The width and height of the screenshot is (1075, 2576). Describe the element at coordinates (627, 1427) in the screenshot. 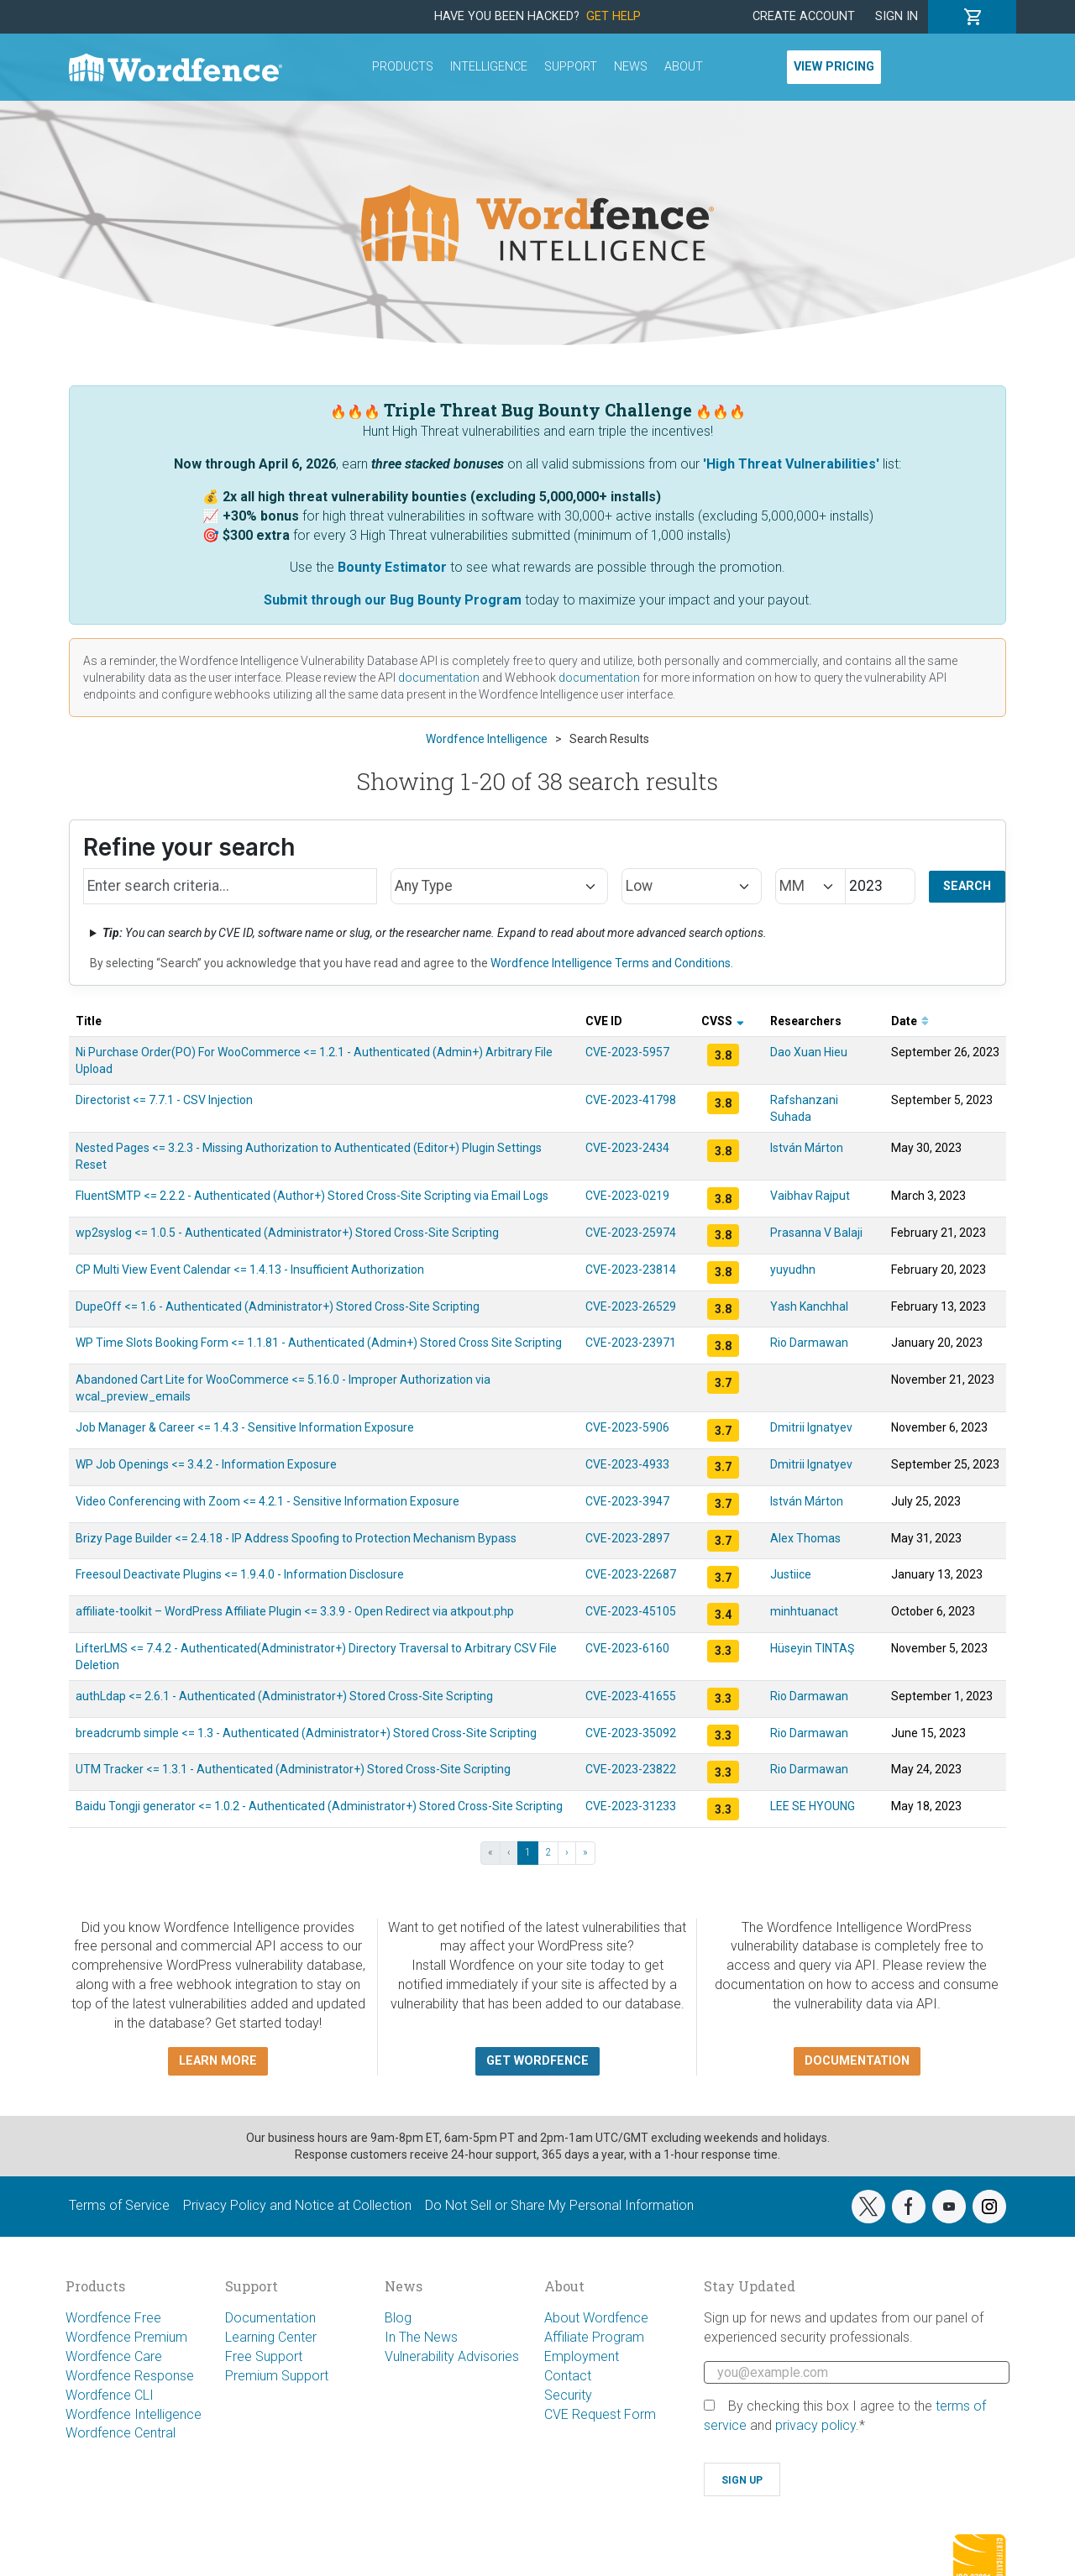

I see `CVE-2023-5906` at that location.